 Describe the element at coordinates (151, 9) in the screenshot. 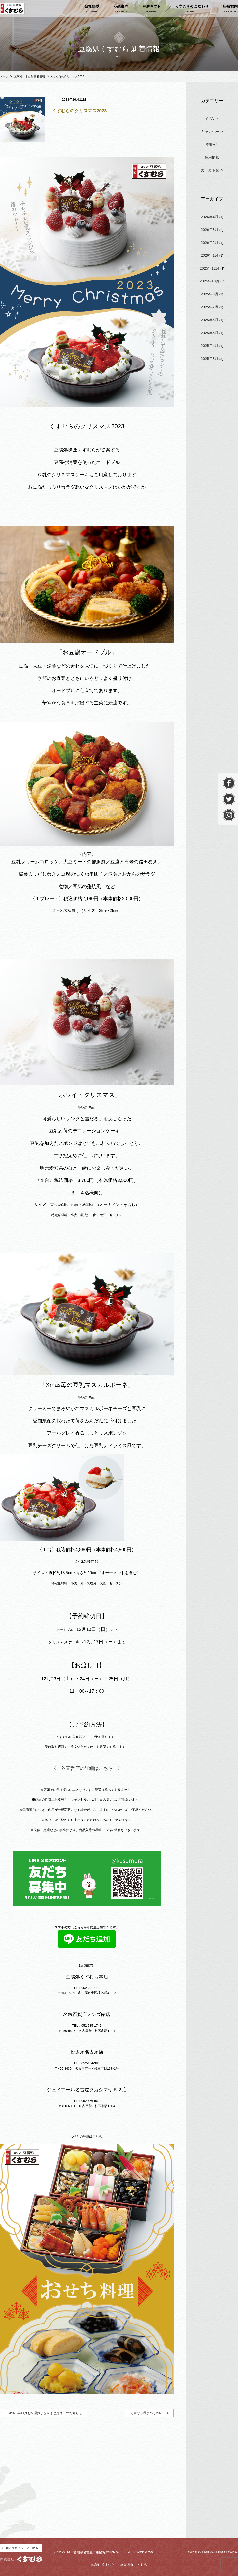

I see `豆腐ギフト` at that location.